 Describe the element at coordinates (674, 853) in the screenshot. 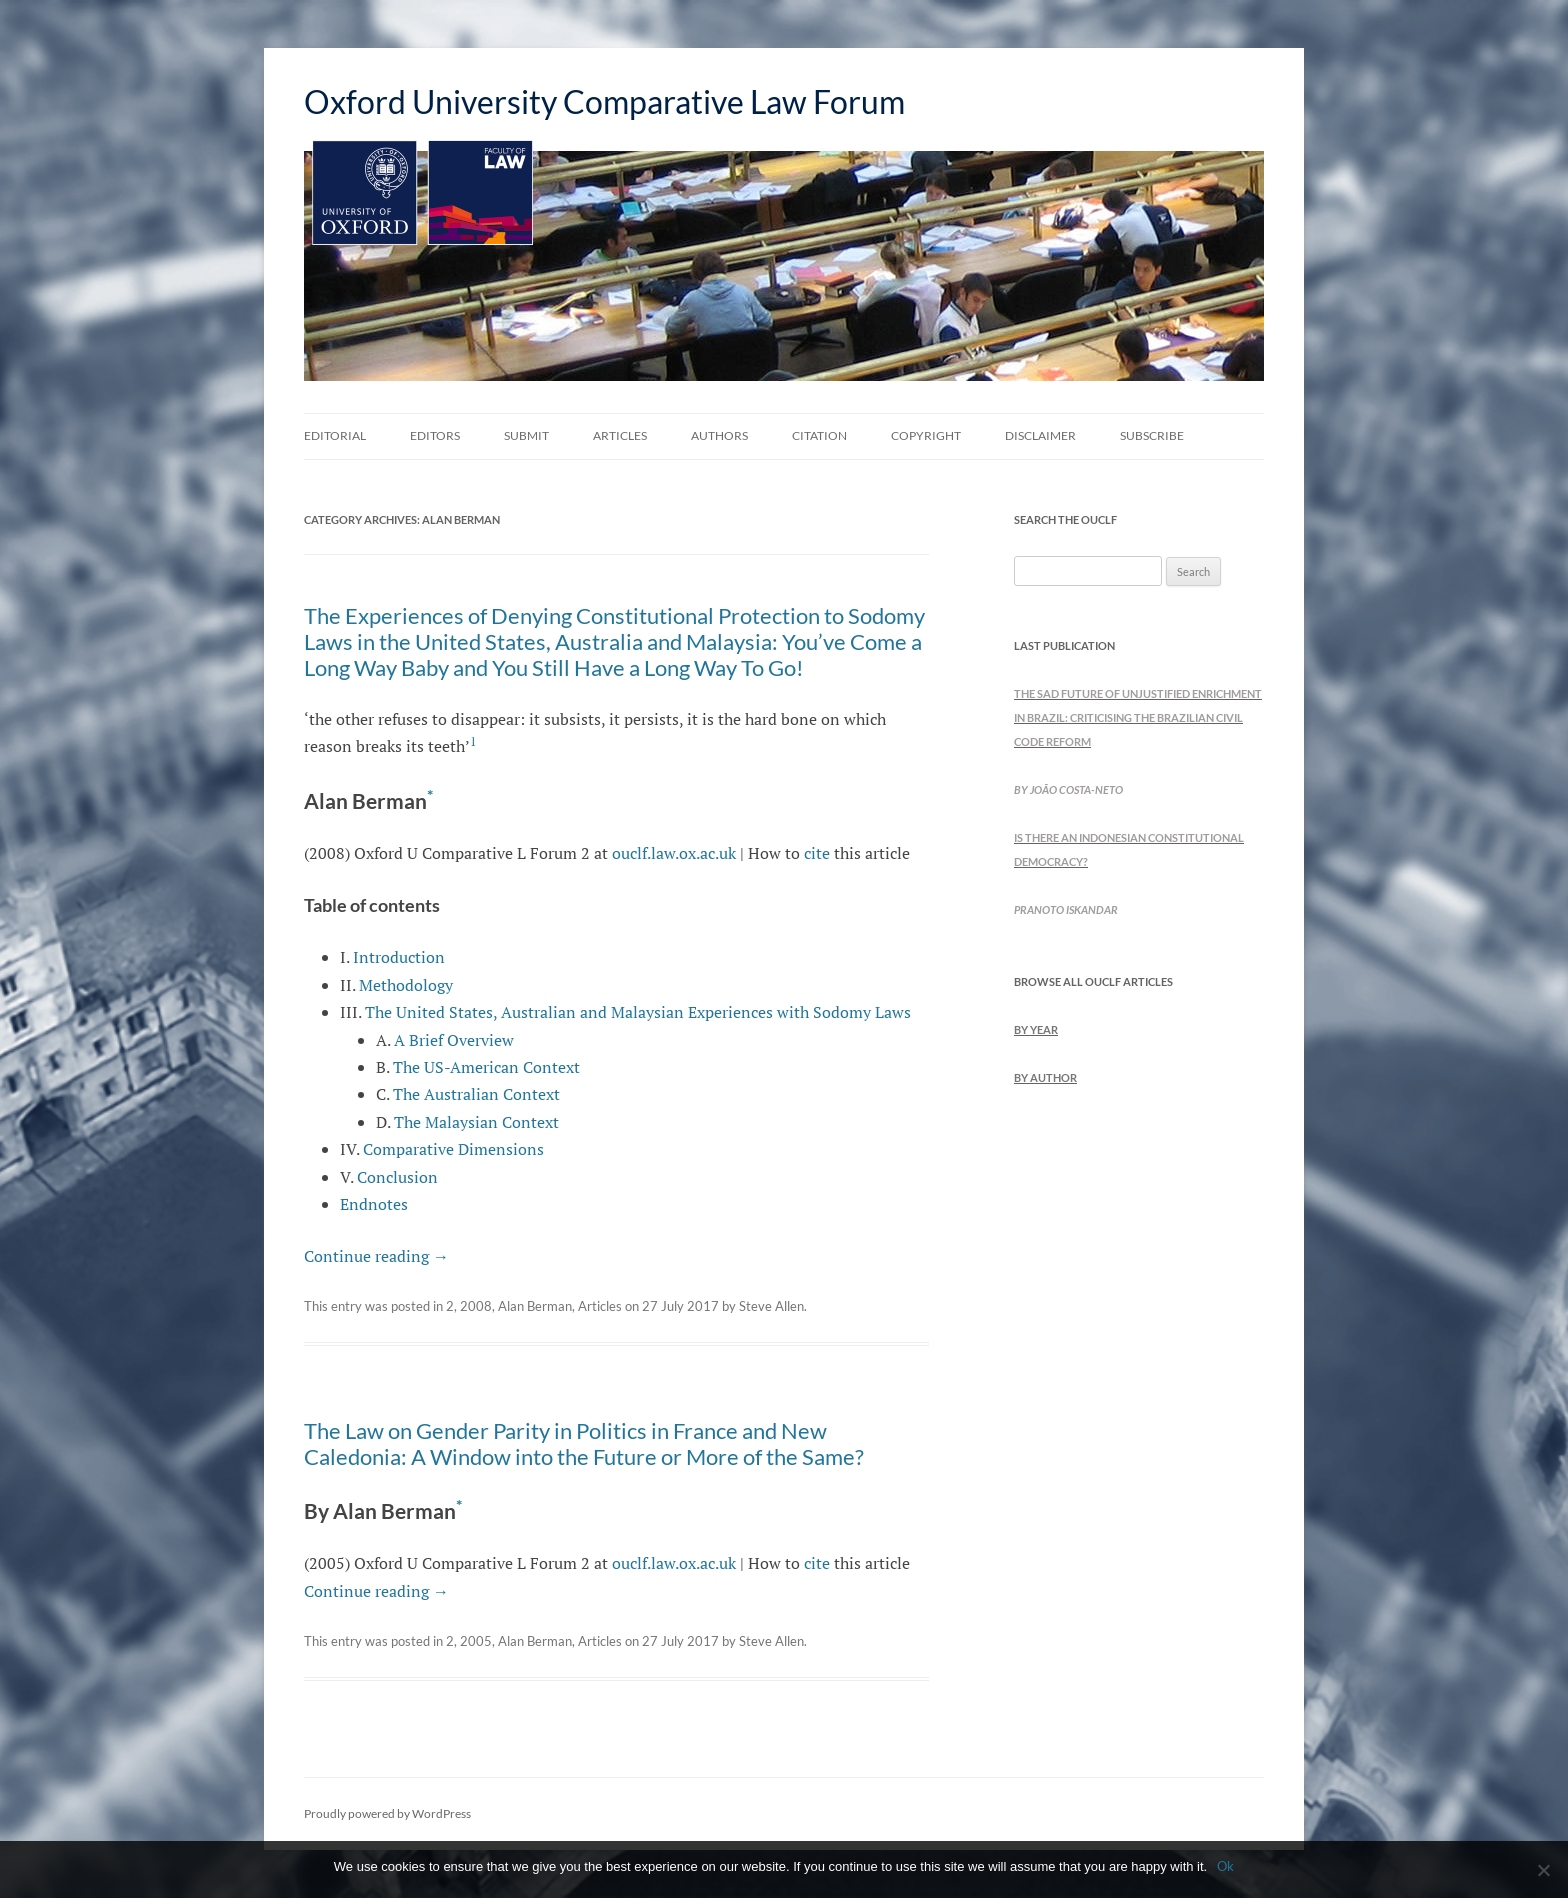

I see `ouclf.law.ox.ac.uk` at that location.